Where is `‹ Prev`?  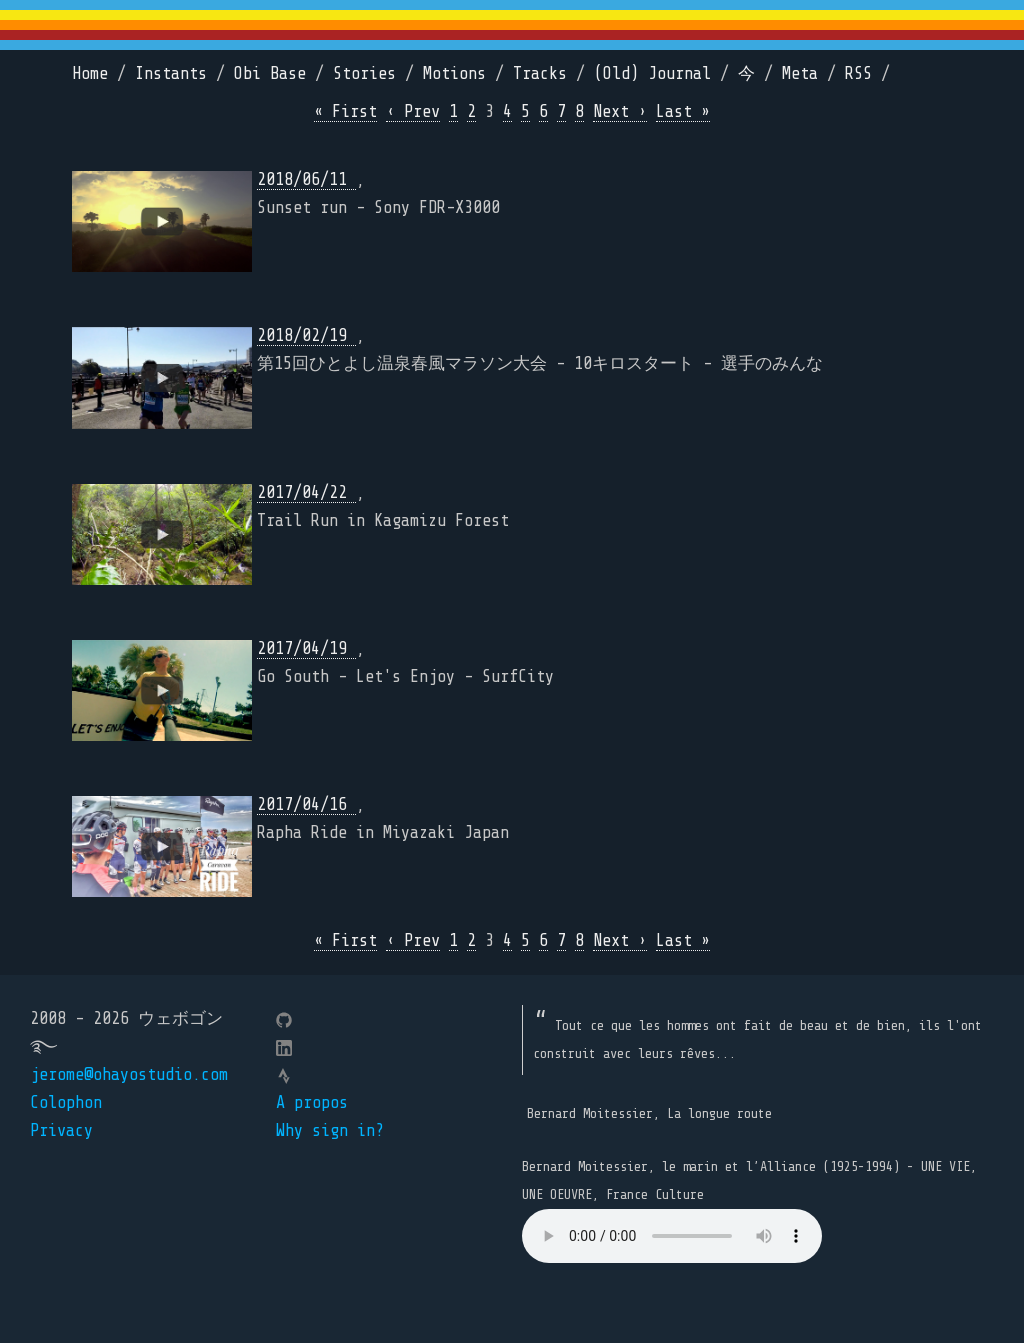 ‹ Prev is located at coordinates (413, 111).